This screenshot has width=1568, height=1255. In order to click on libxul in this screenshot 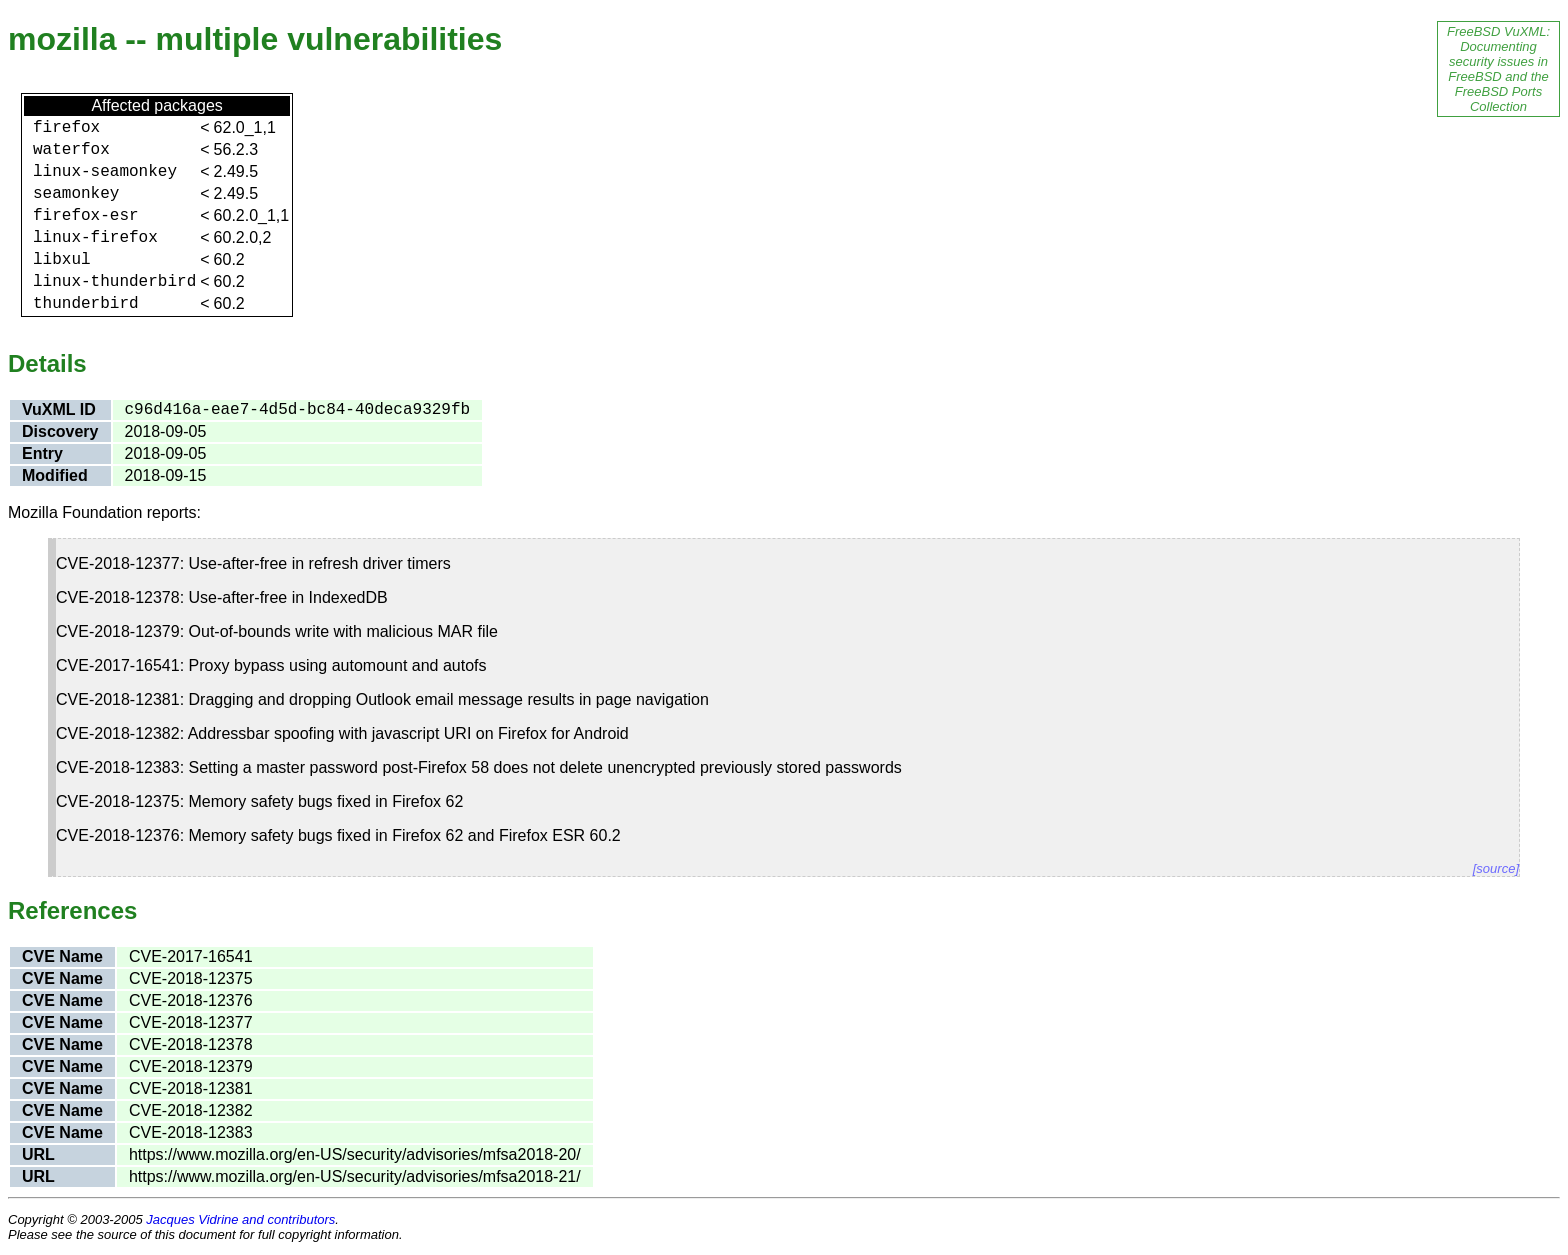, I will do `click(62, 260)`.